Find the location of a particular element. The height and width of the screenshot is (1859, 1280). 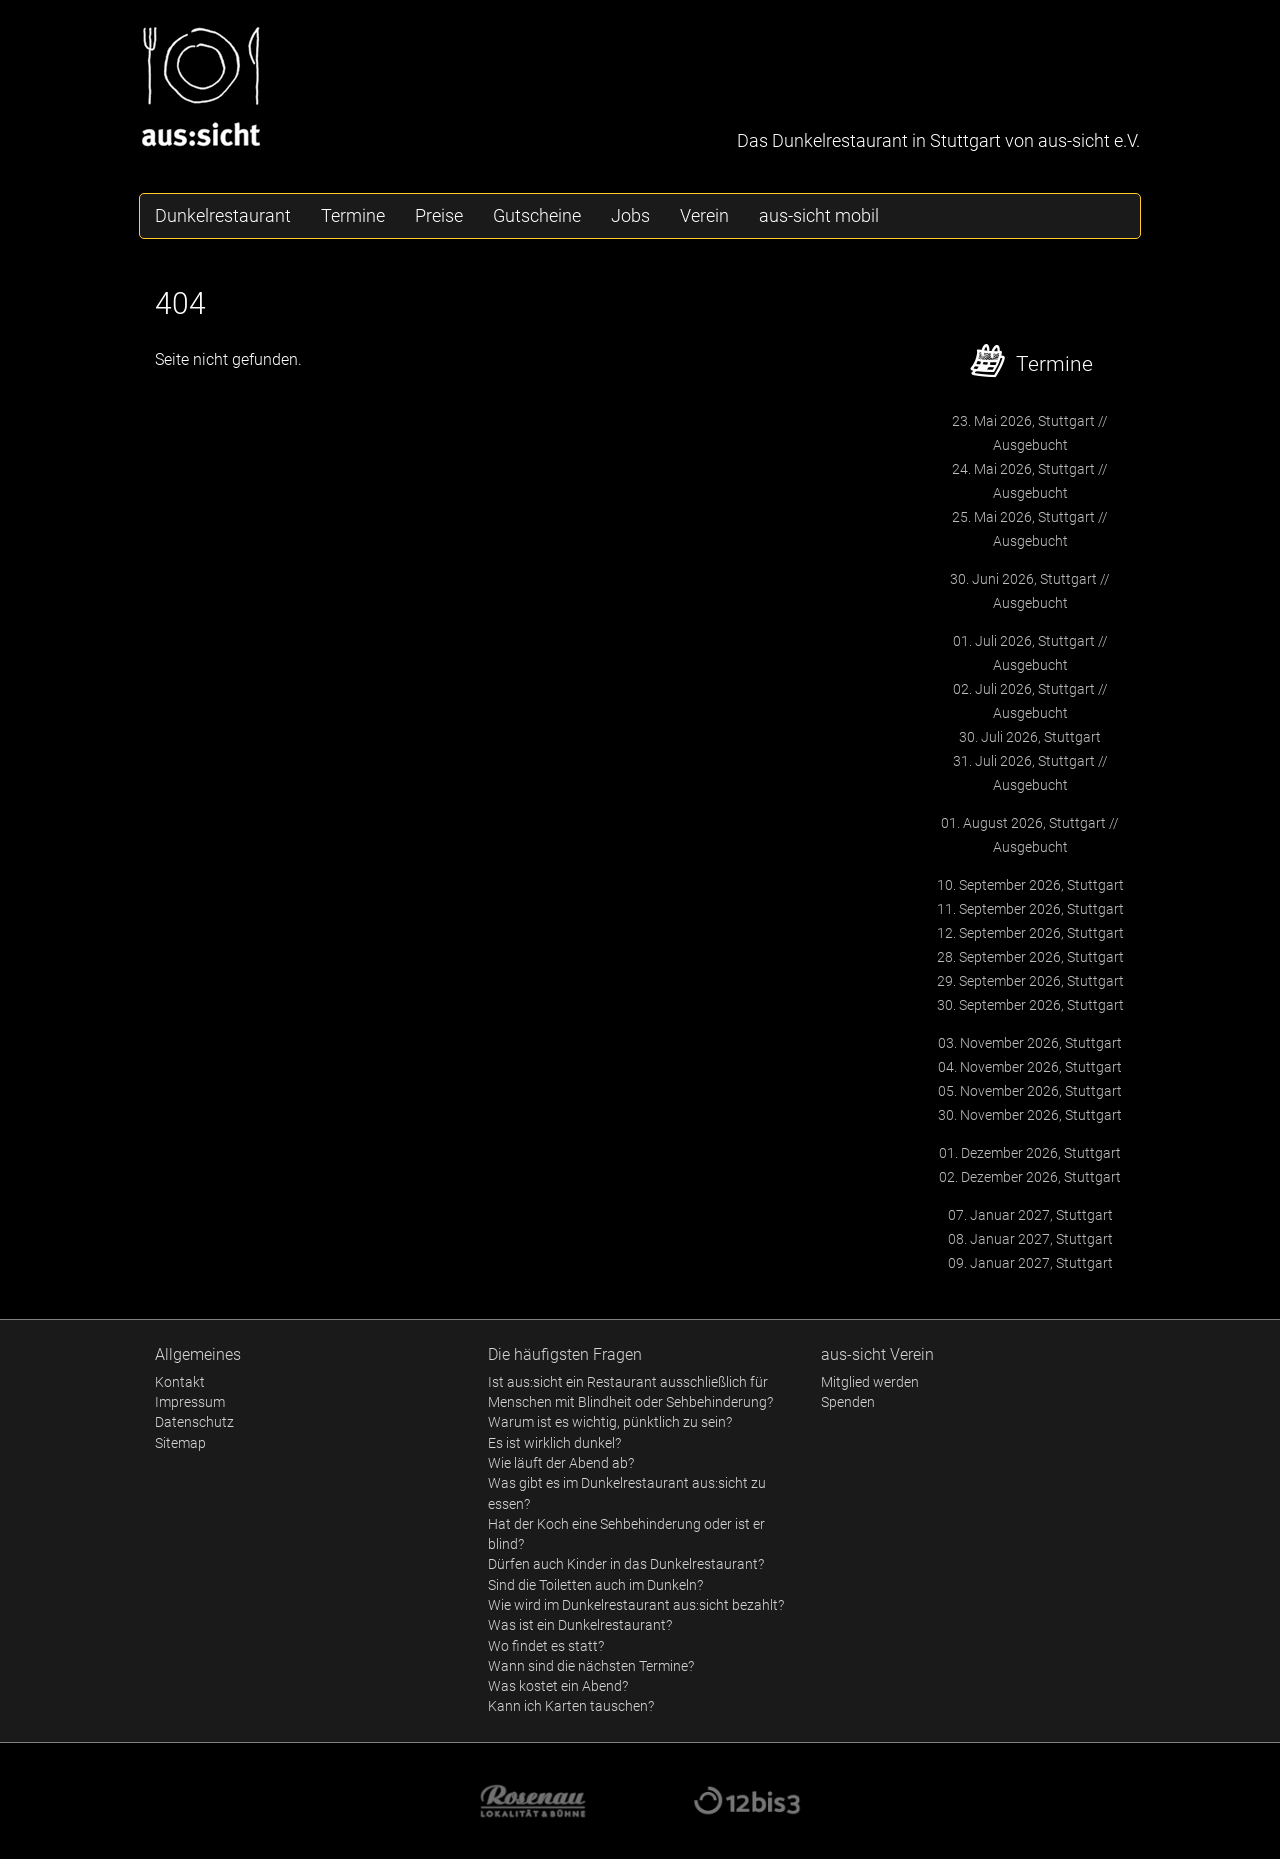

Spenden is located at coordinates (848, 1402).